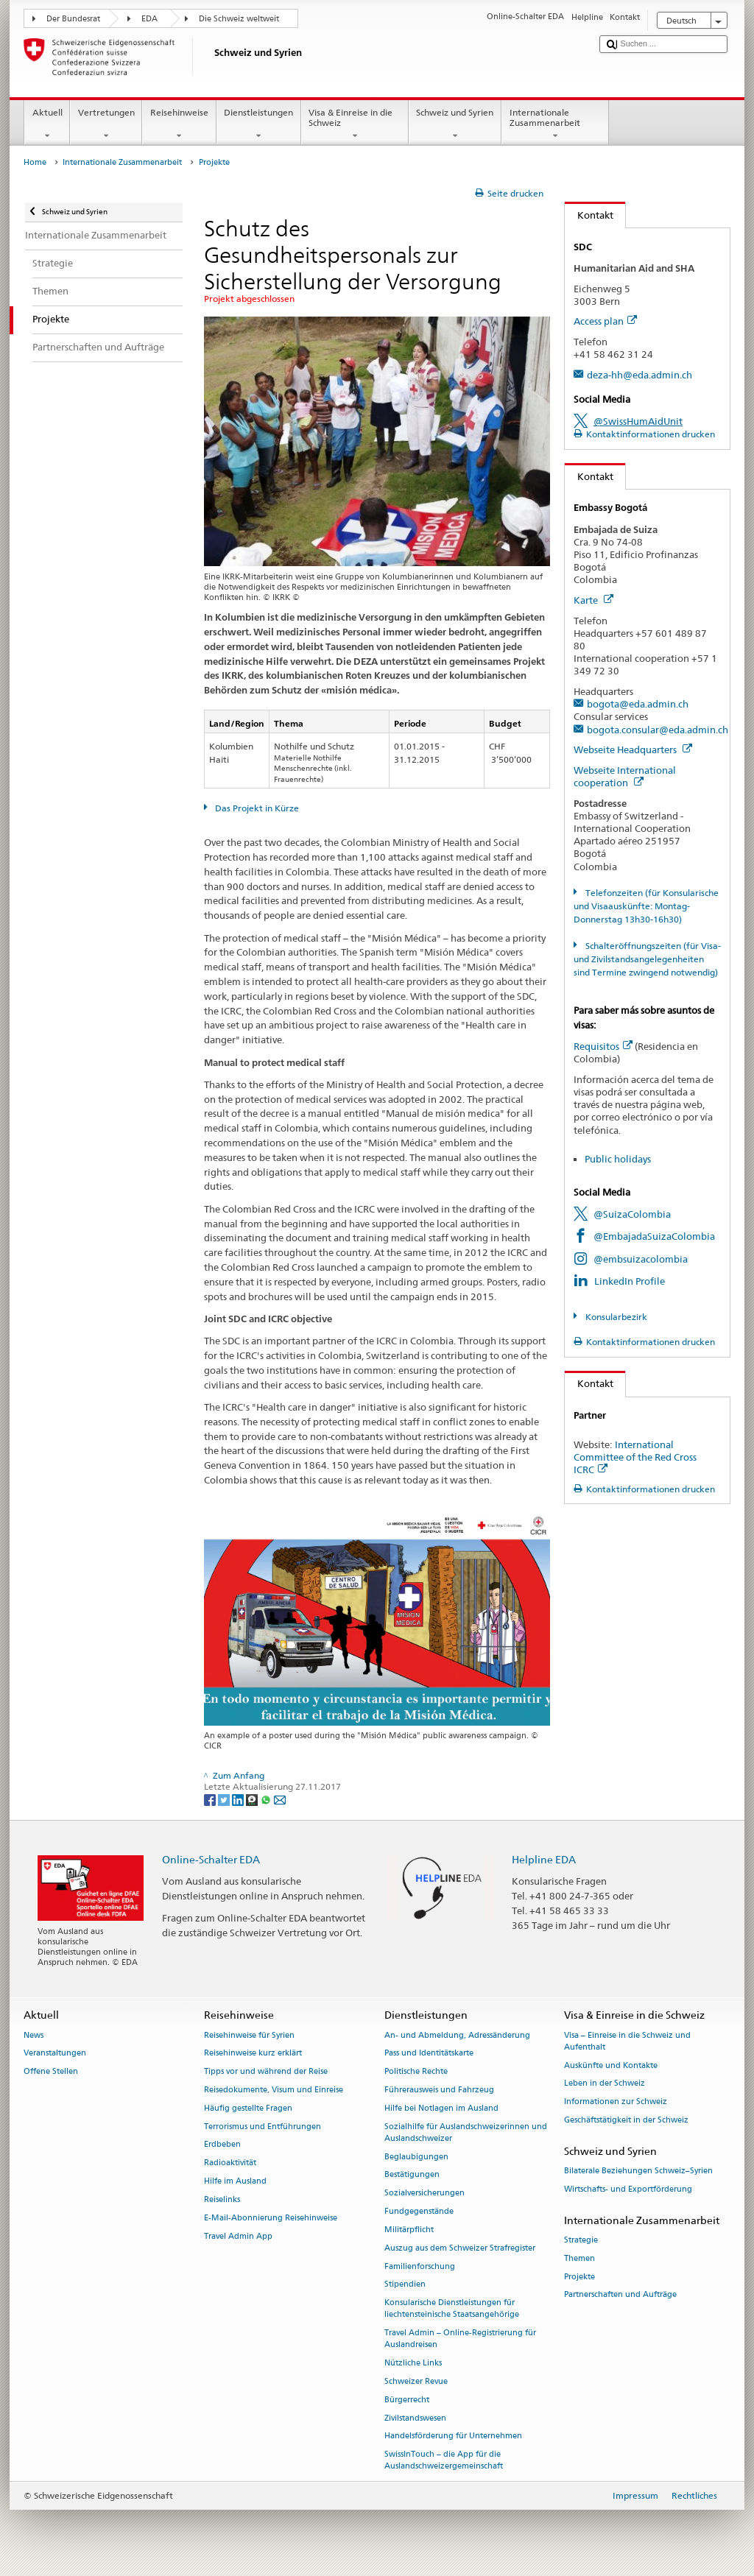 This screenshot has height=2576, width=754. What do you see at coordinates (416, 2157) in the screenshot?
I see `Beglaubigungen` at bounding box center [416, 2157].